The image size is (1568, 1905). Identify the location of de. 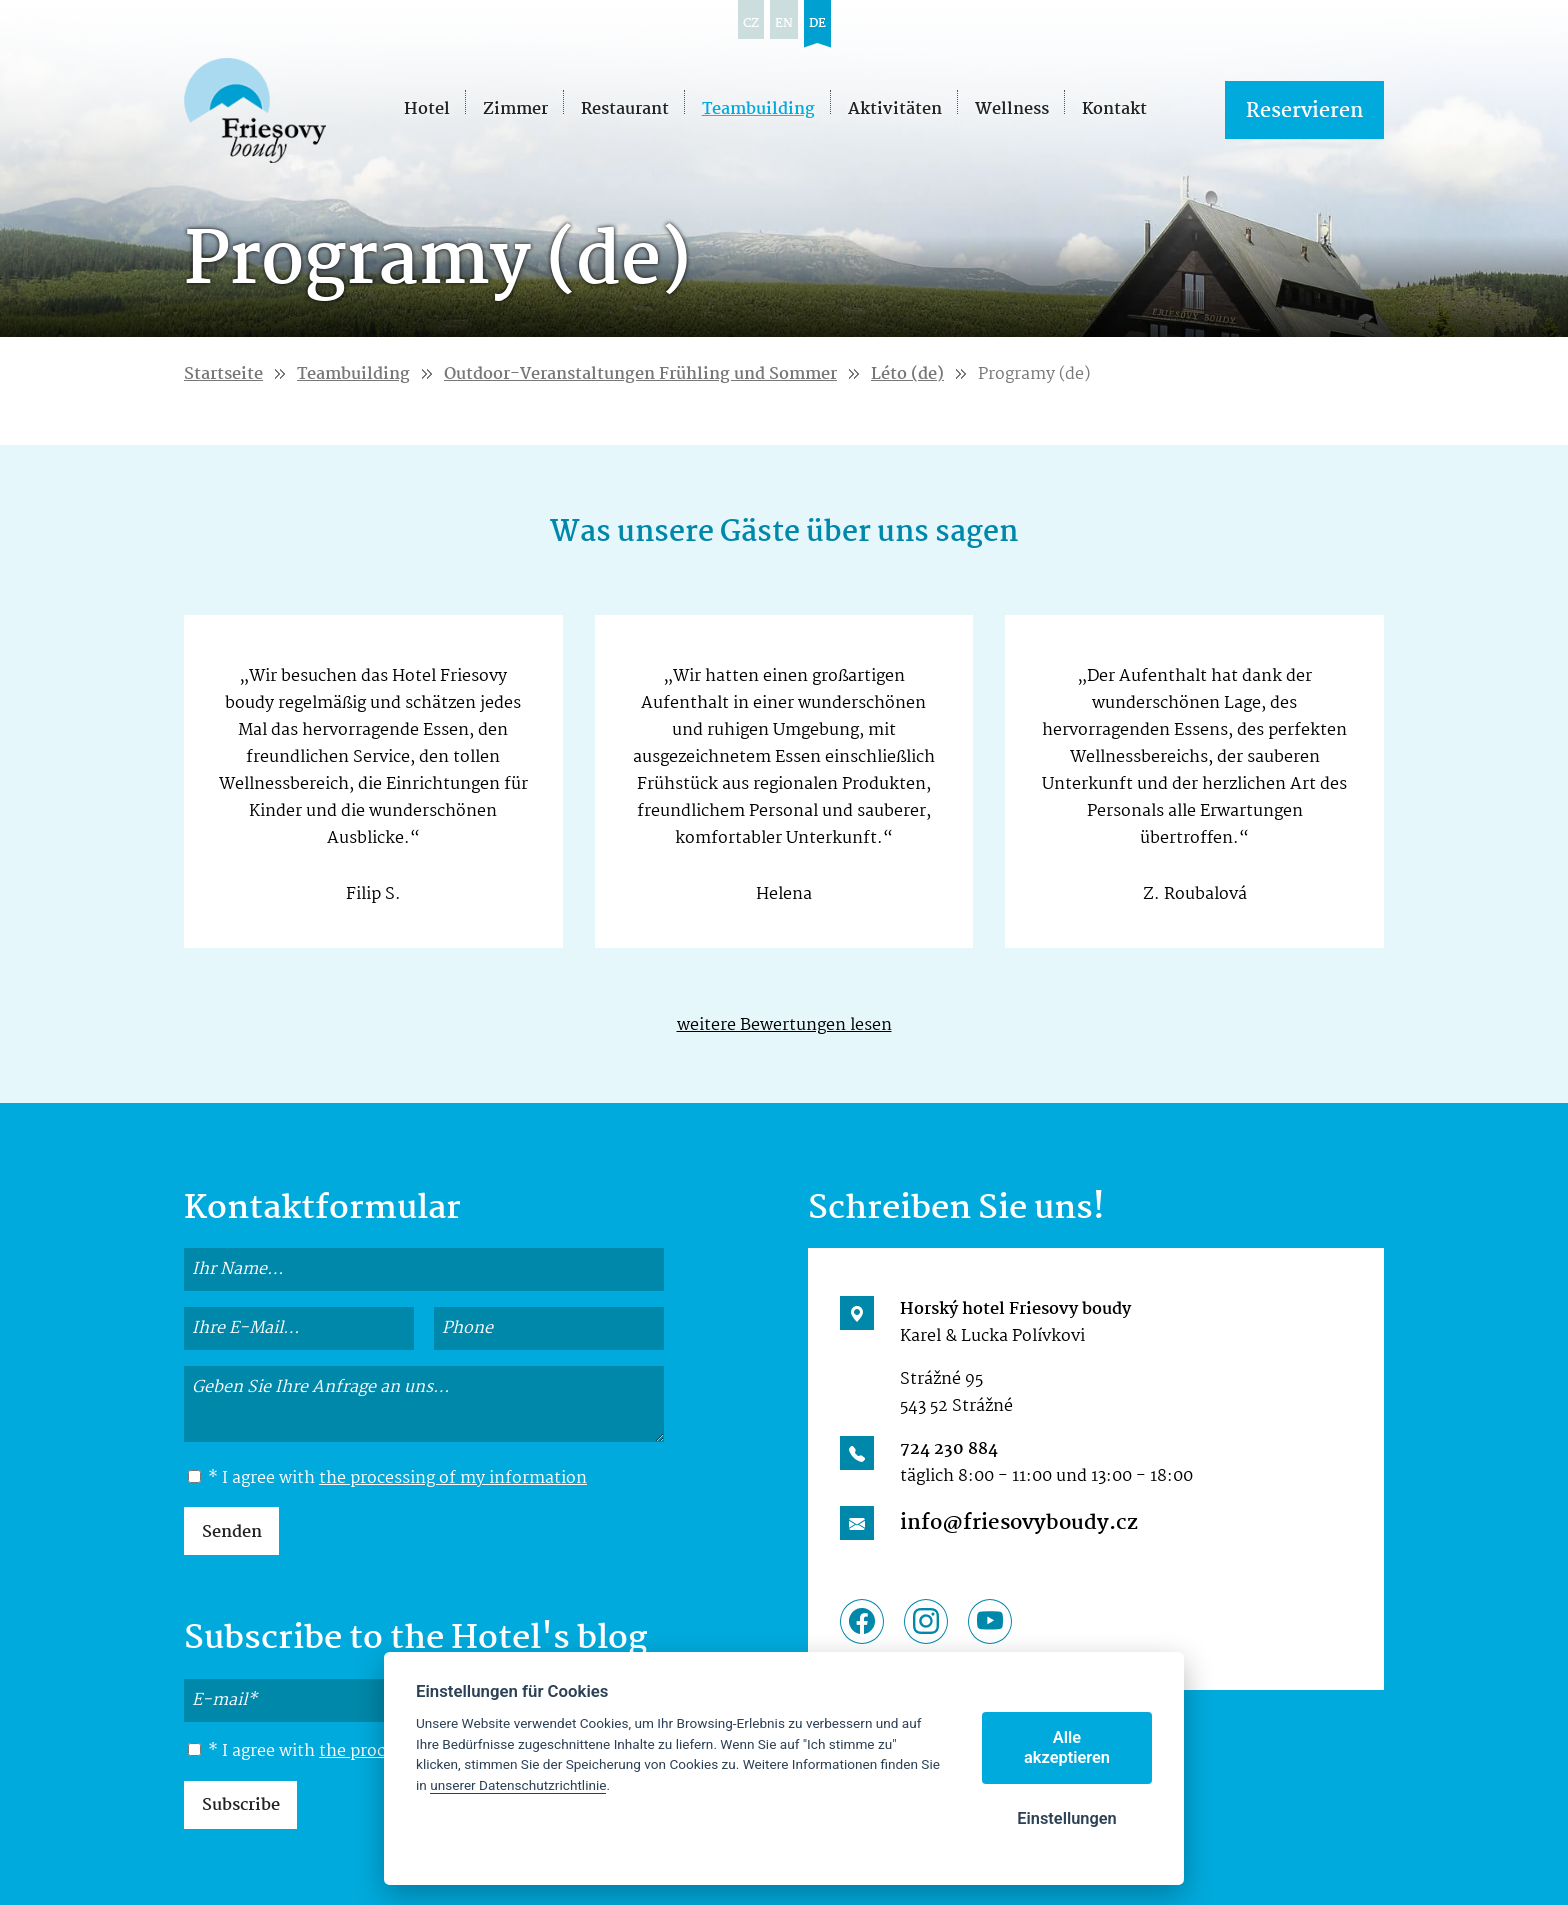
(817, 23).